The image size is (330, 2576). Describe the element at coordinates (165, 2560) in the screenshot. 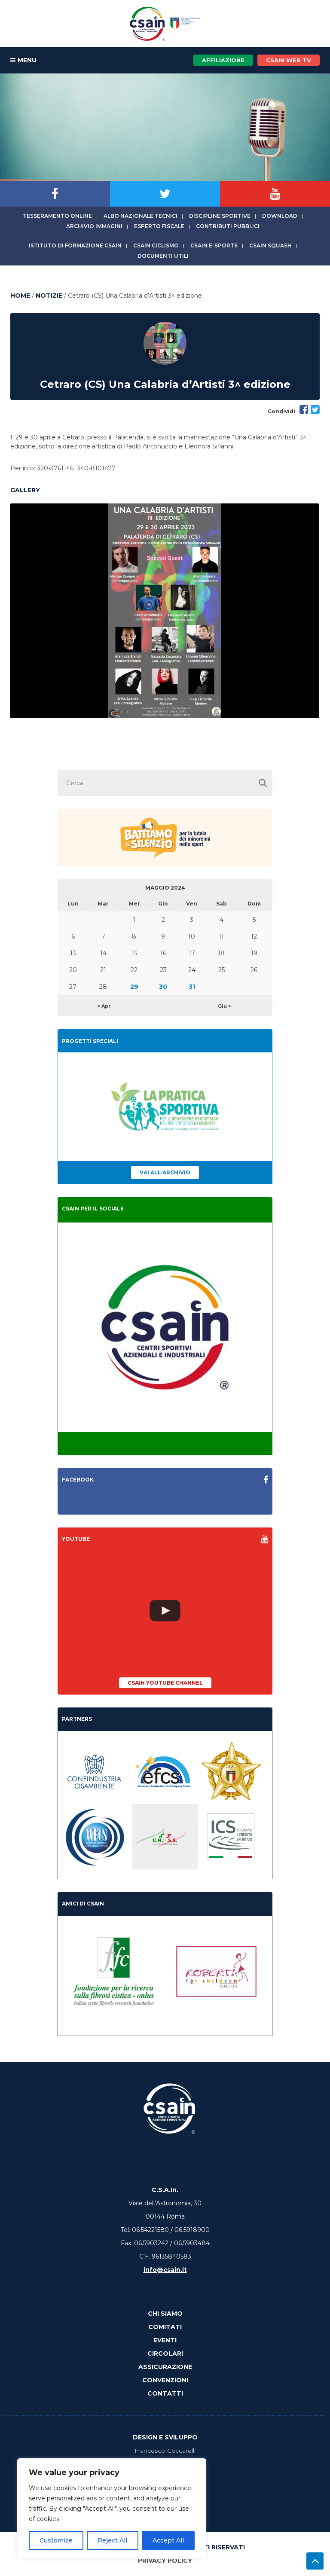

I see `Privacy Policy` at that location.